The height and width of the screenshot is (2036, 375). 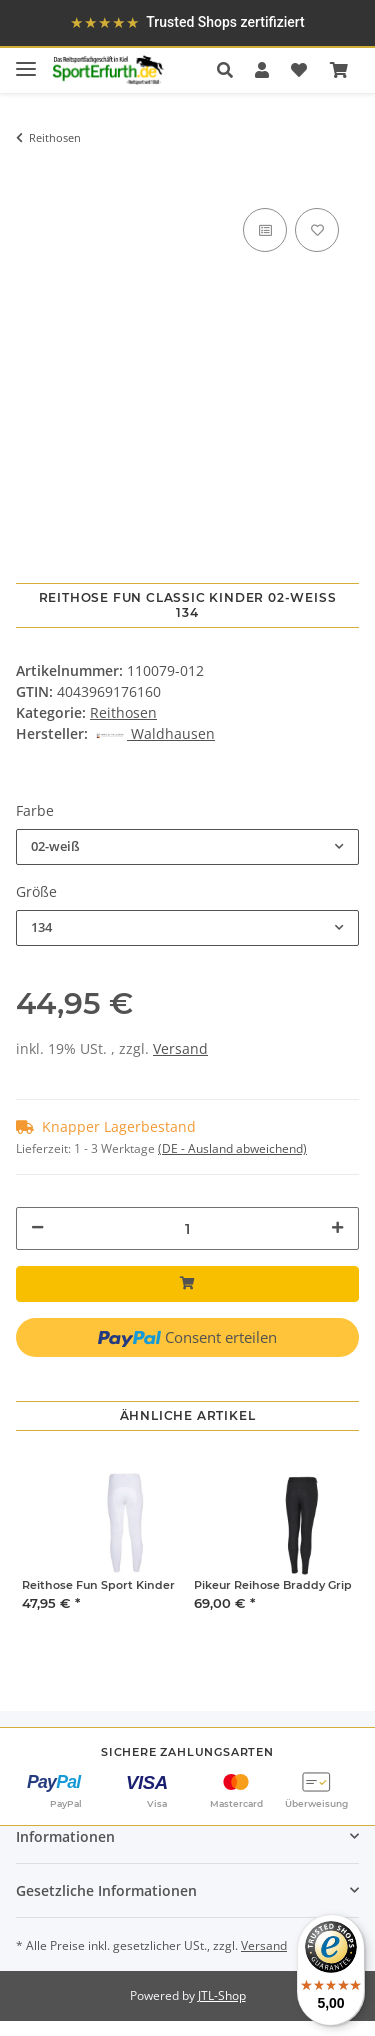 I want to click on Versand, so click(x=180, y=1048).